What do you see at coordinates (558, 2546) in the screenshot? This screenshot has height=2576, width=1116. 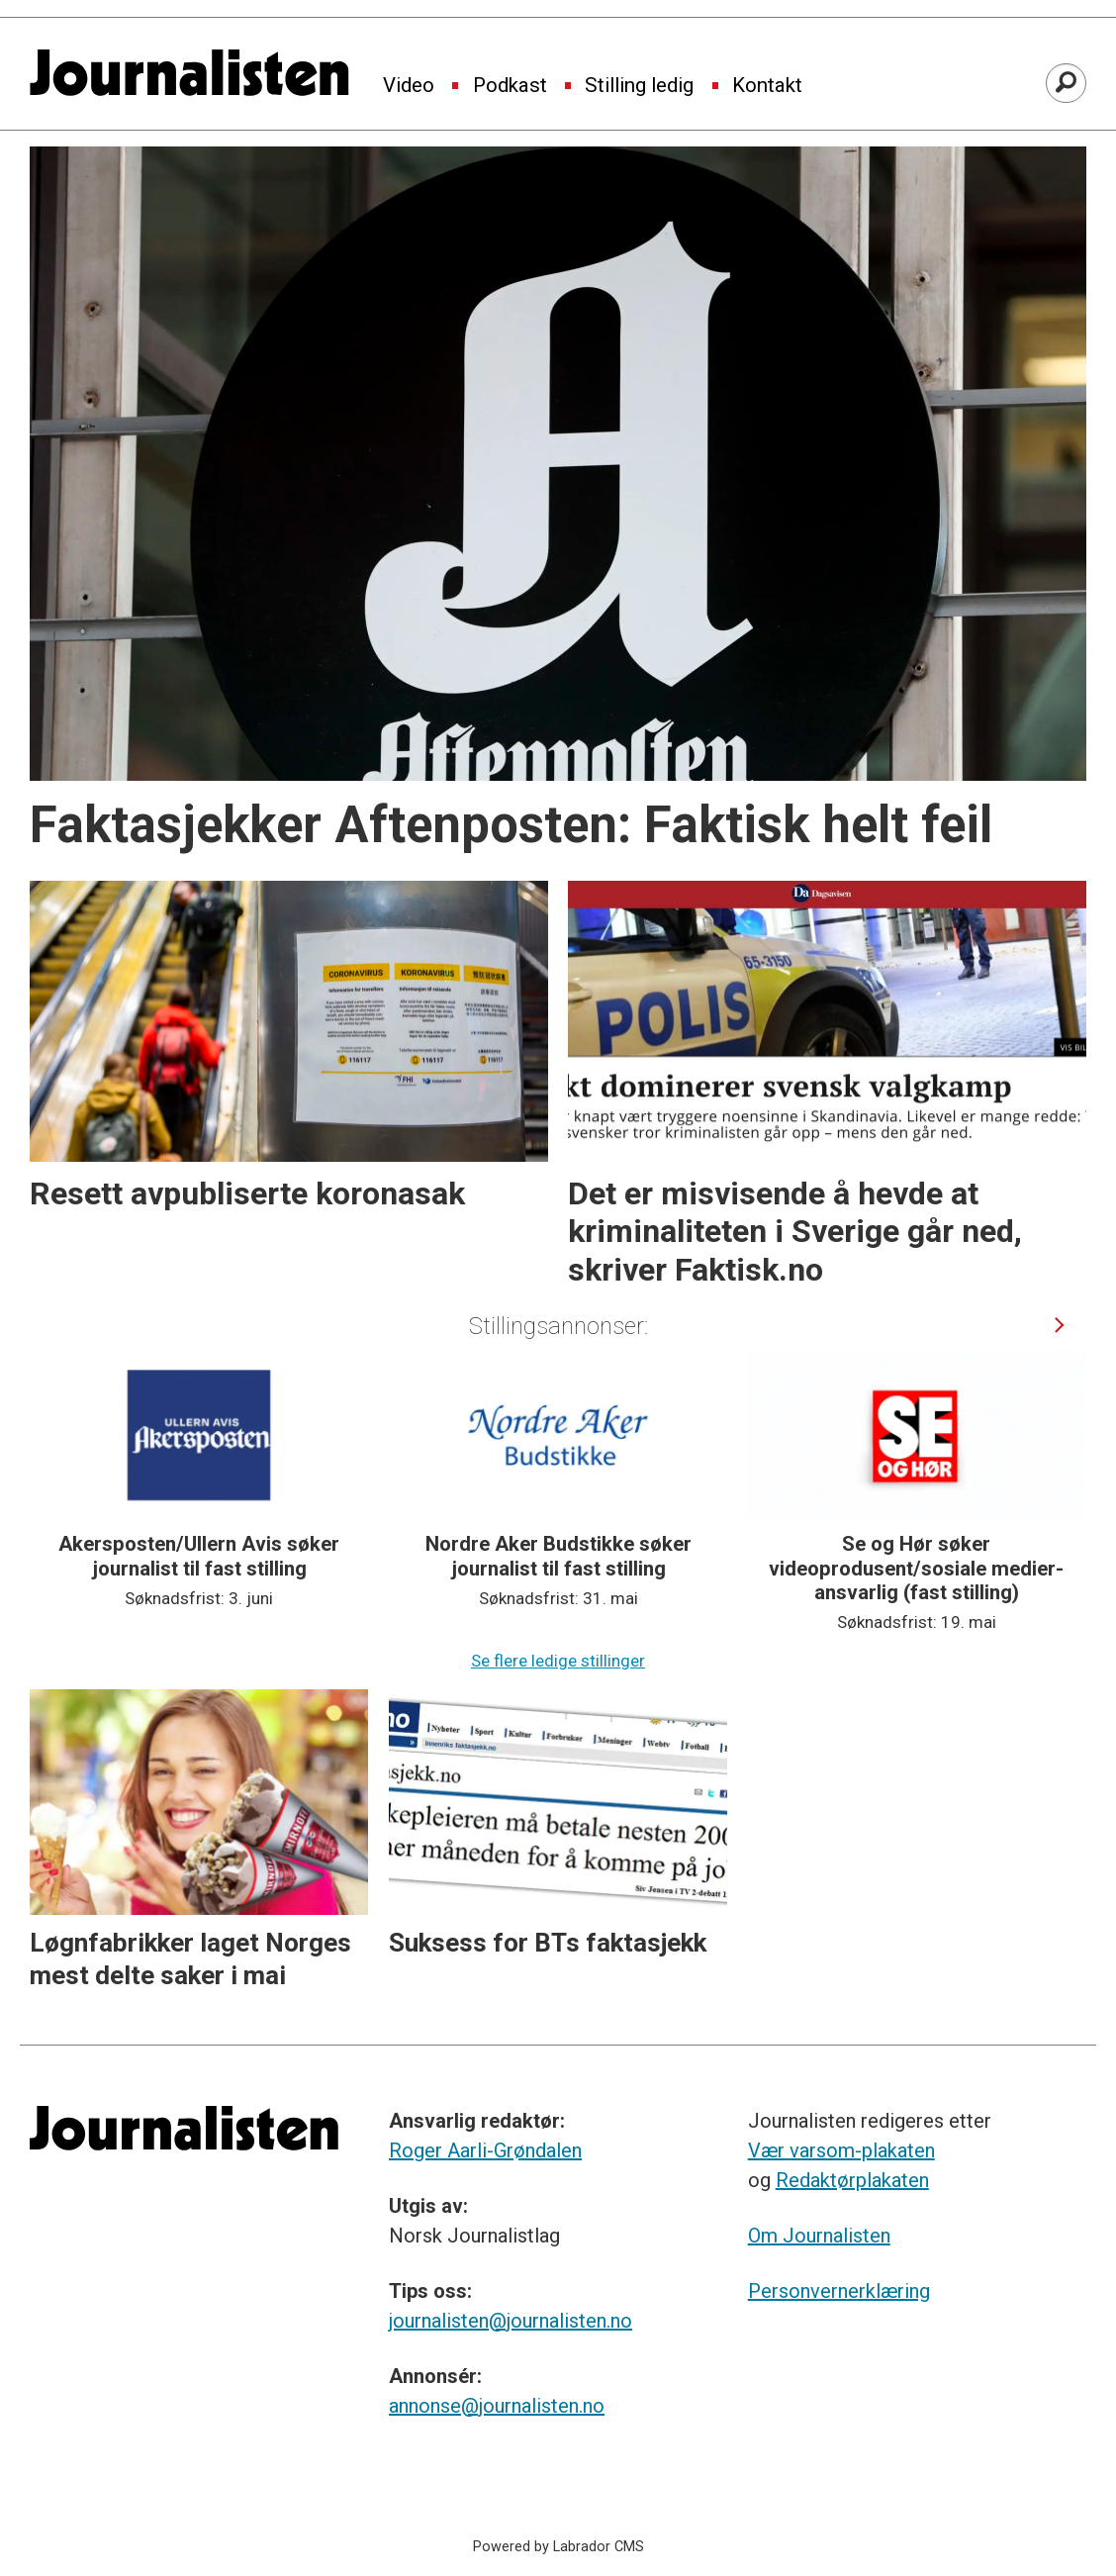 I see `Powered by Labrador CMS` at bounding box center [558, 2546].